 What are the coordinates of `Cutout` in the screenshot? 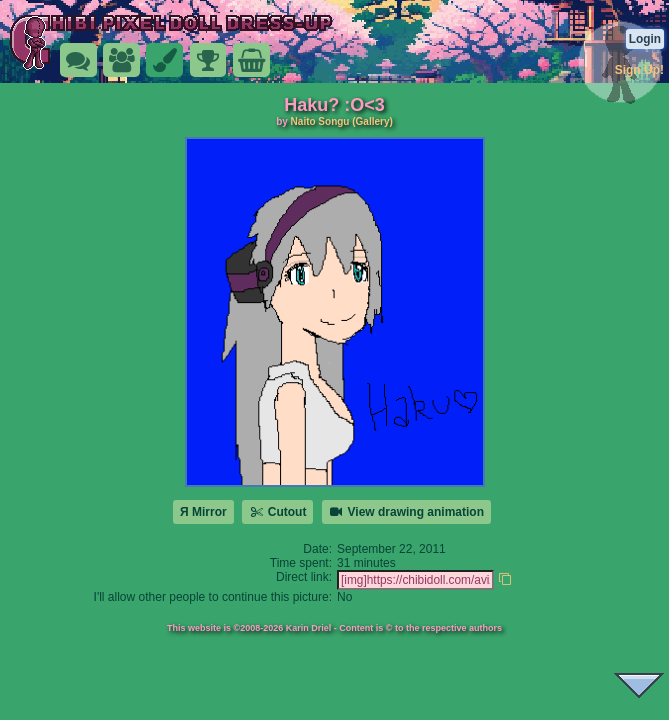 It's located at (277, 512).